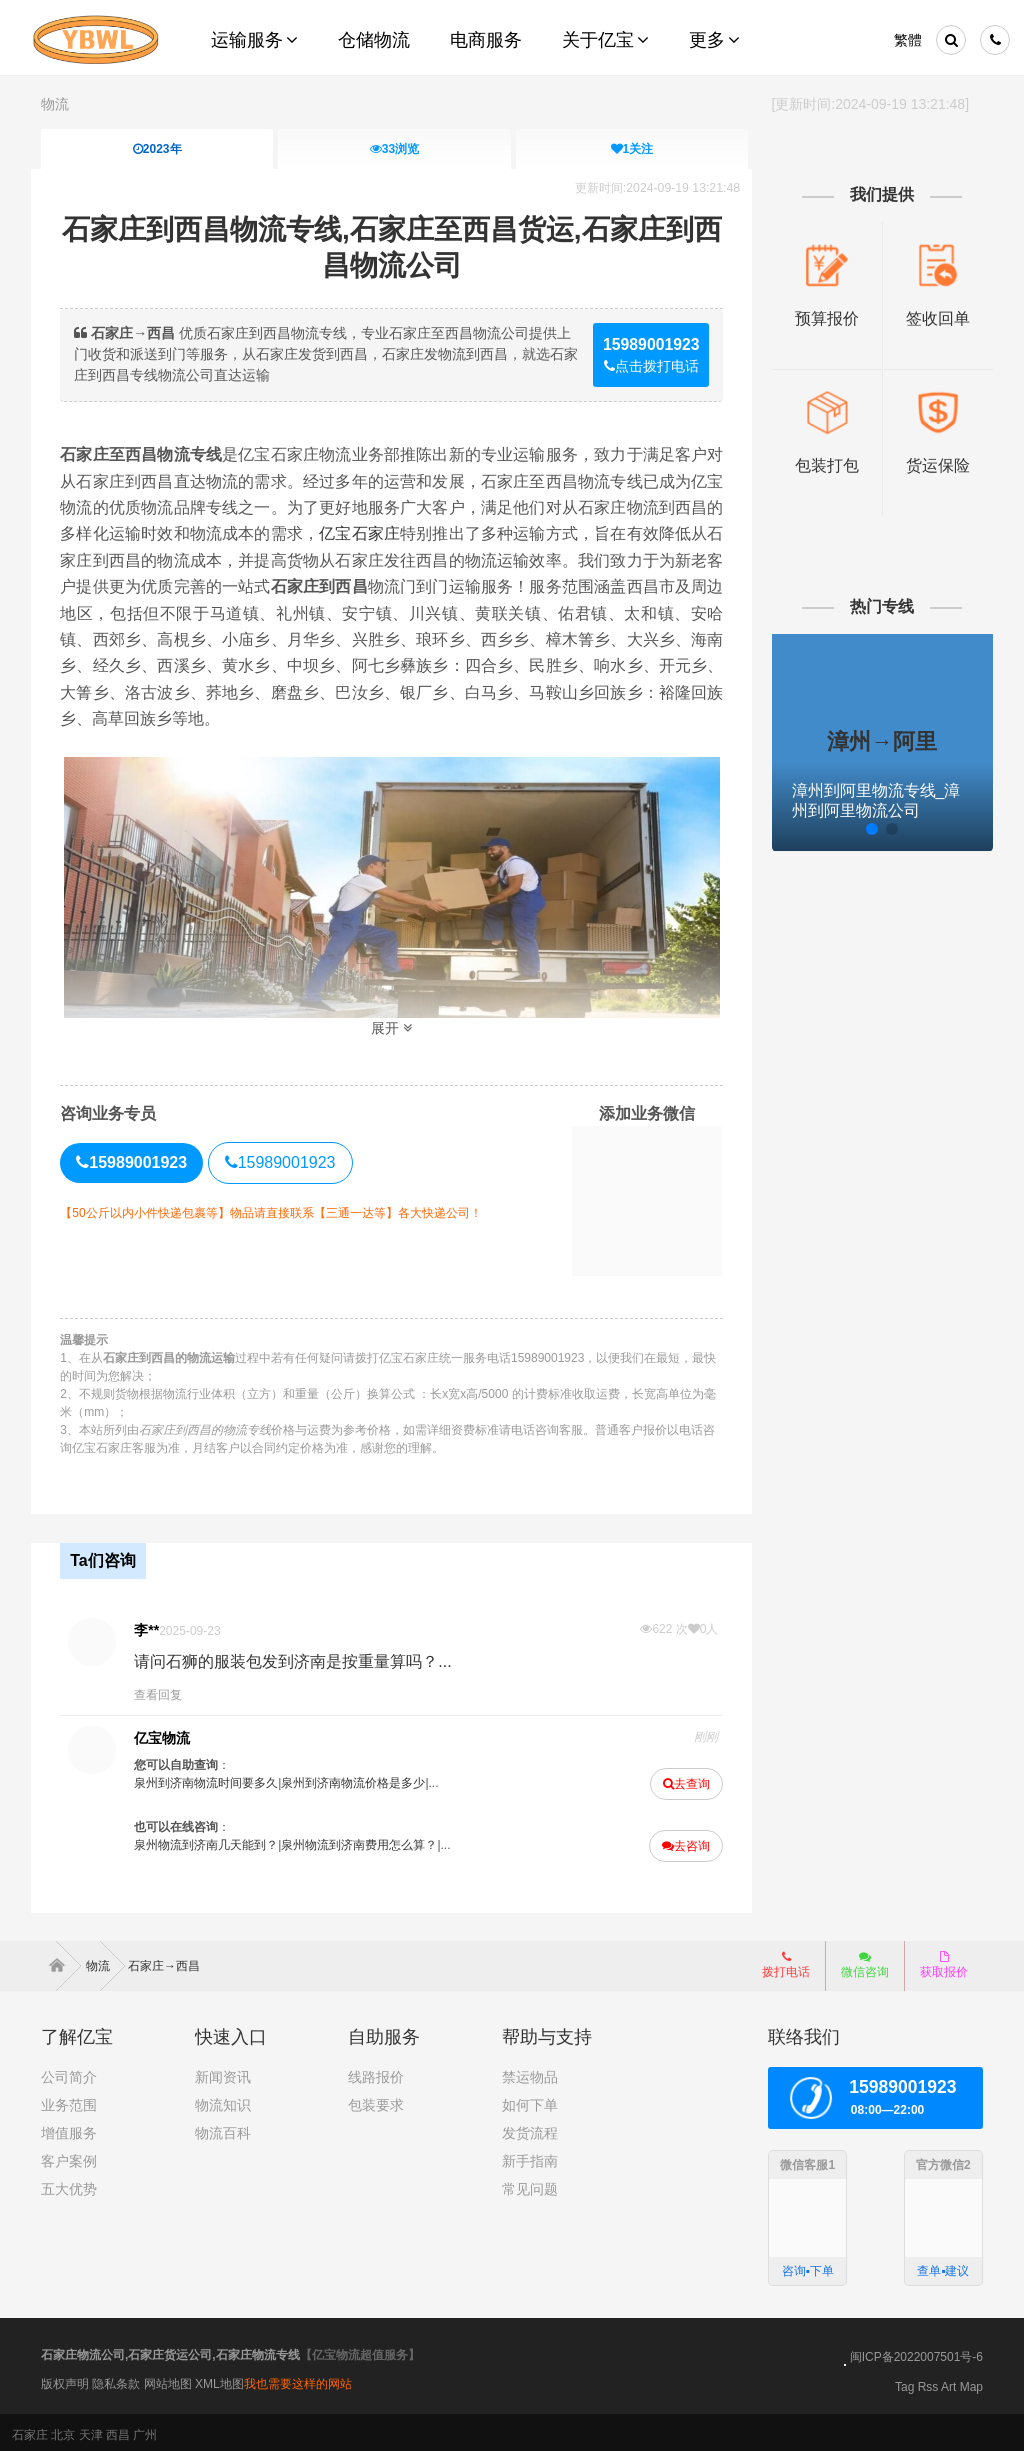  I want to click on 泉州到济南物流价格是多少, so click(362, 1779).